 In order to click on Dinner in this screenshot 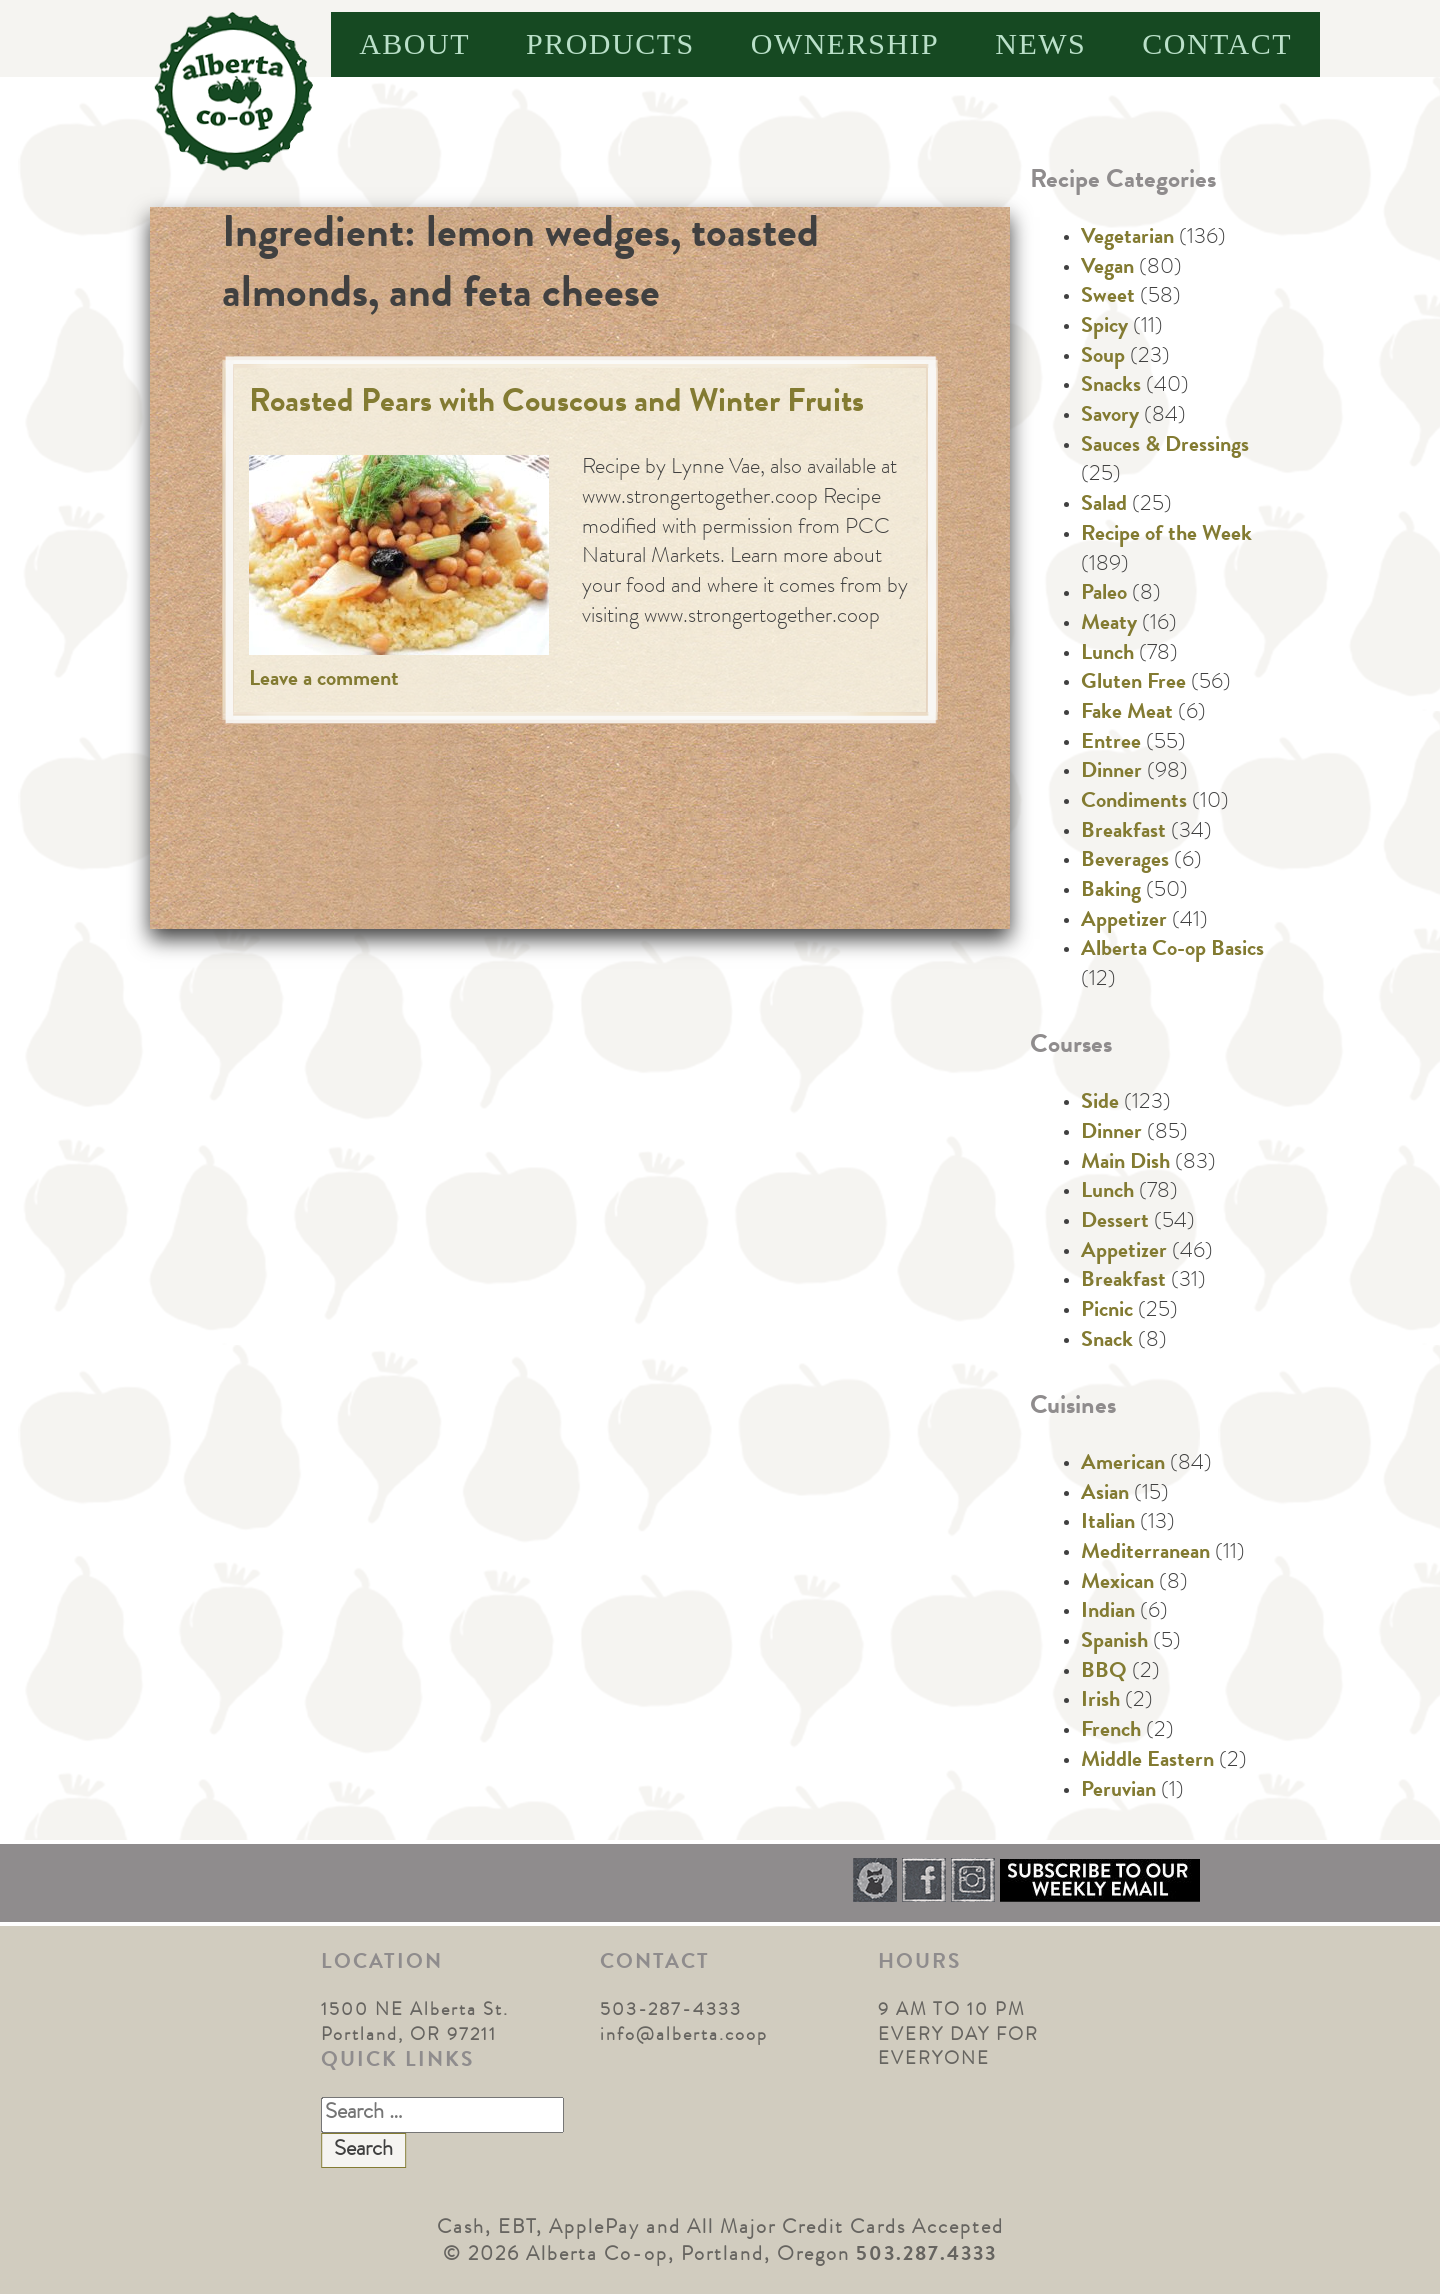, I will do `click(1111, 773)`.